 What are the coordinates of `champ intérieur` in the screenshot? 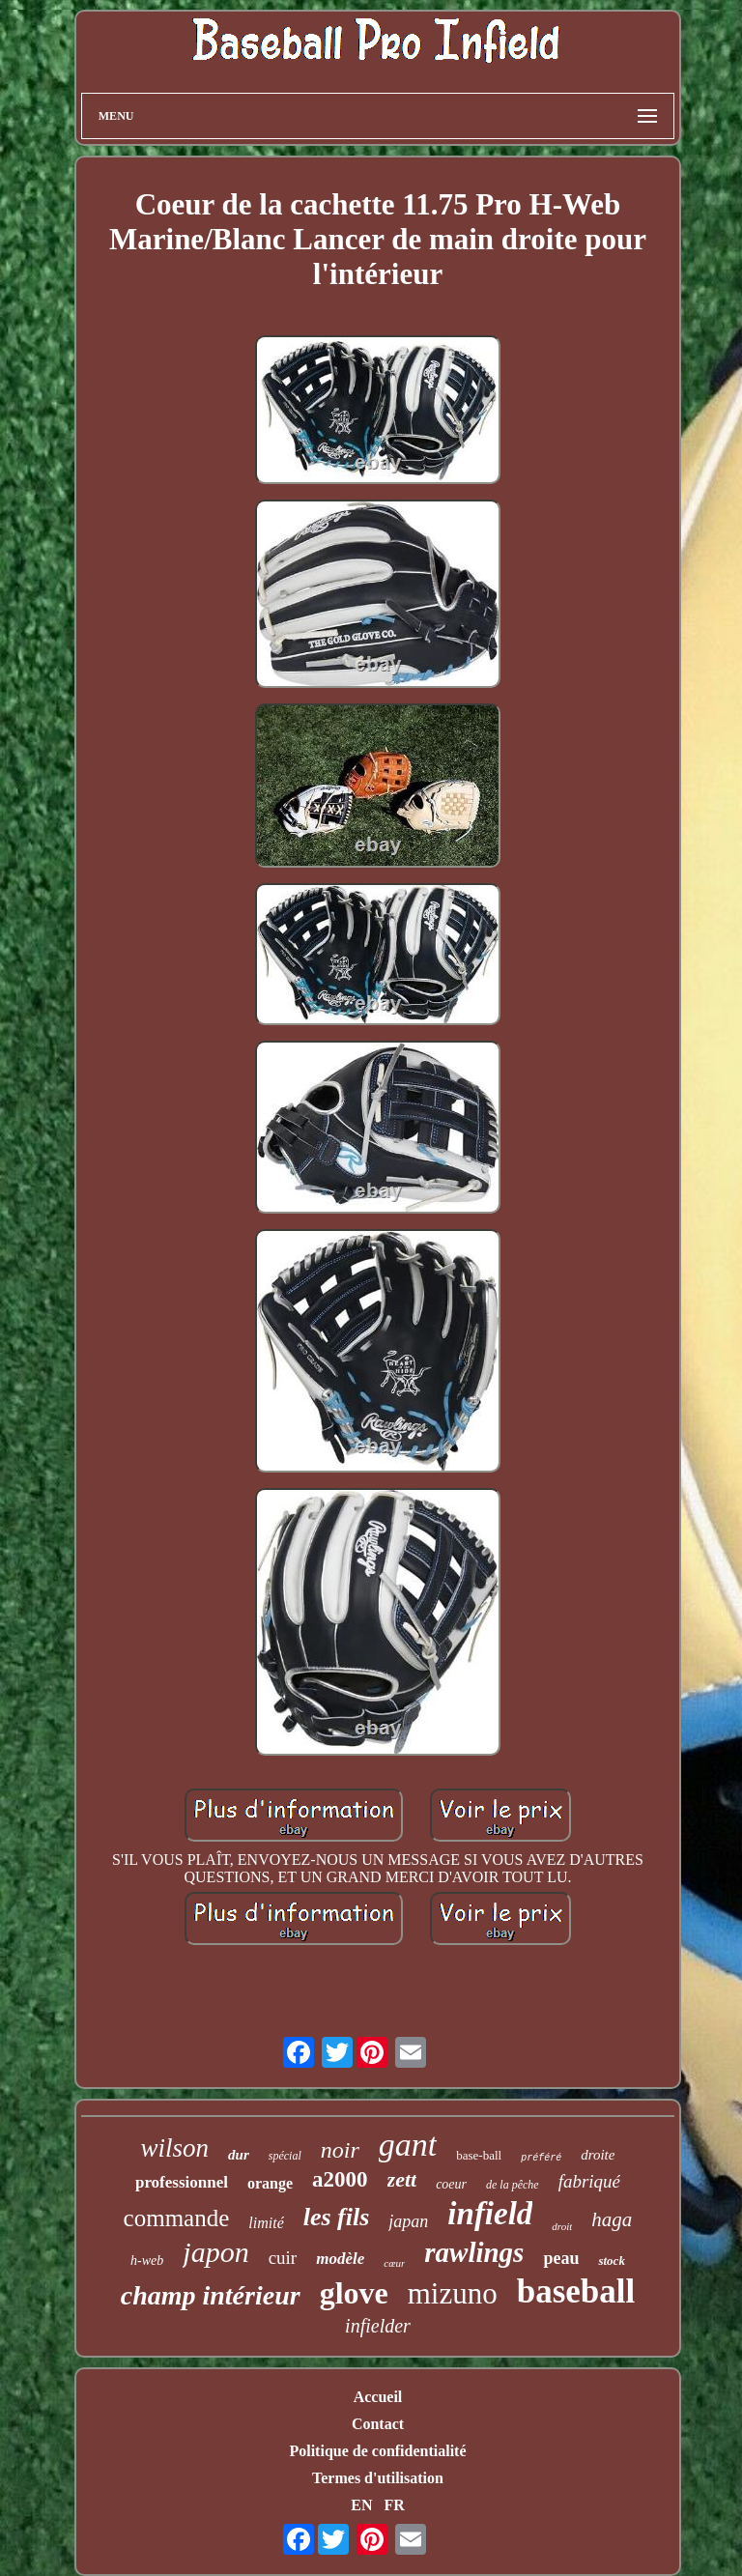 It's located at (210, 2295).